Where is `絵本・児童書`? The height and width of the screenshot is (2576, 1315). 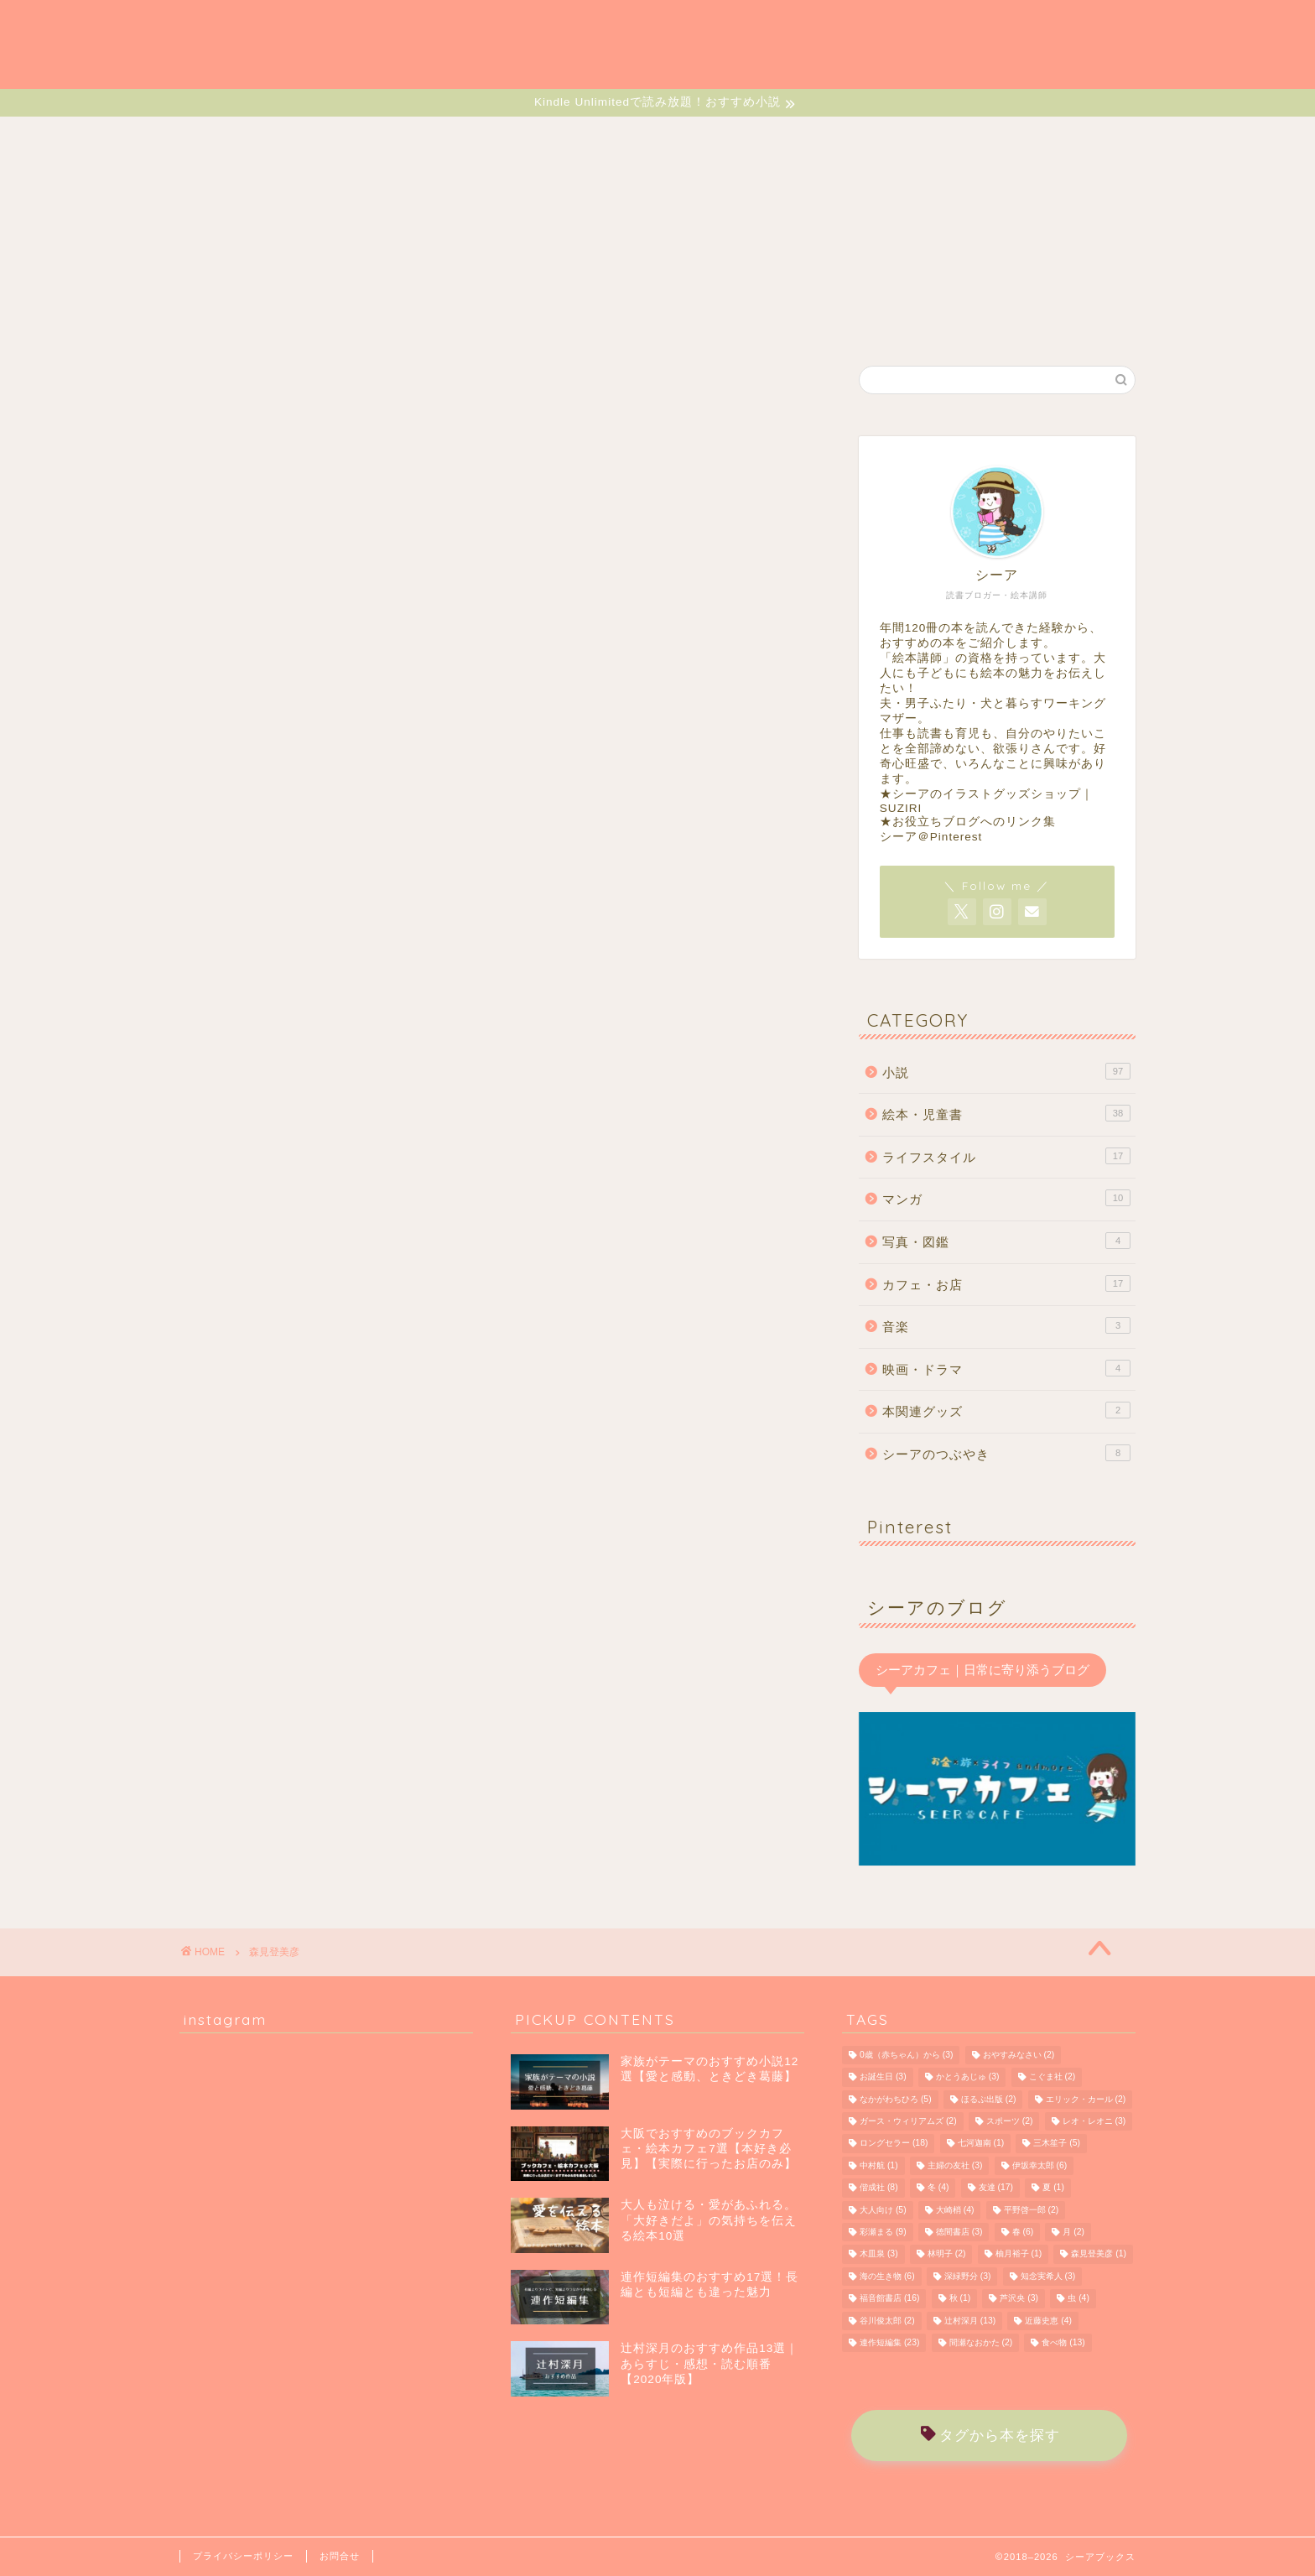
絵本・児童書 is located at coordinates (1006, 1113).